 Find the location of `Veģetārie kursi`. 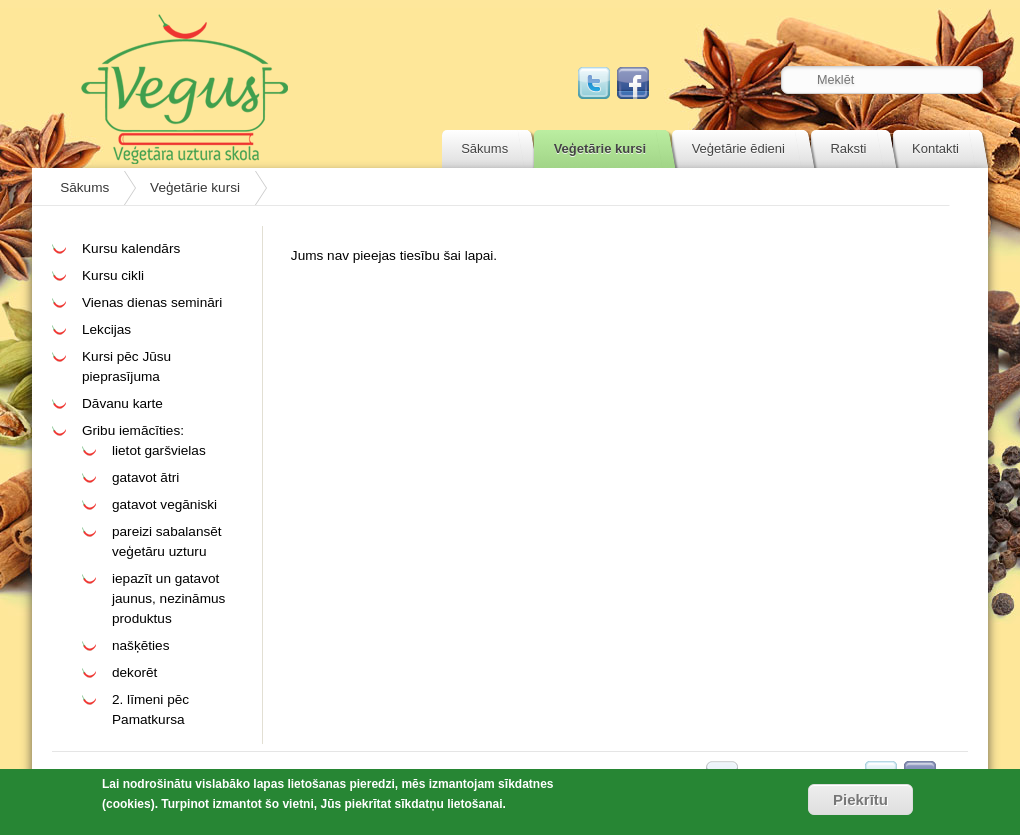

Veģetārie kursi is located at coordinates (600, 148).